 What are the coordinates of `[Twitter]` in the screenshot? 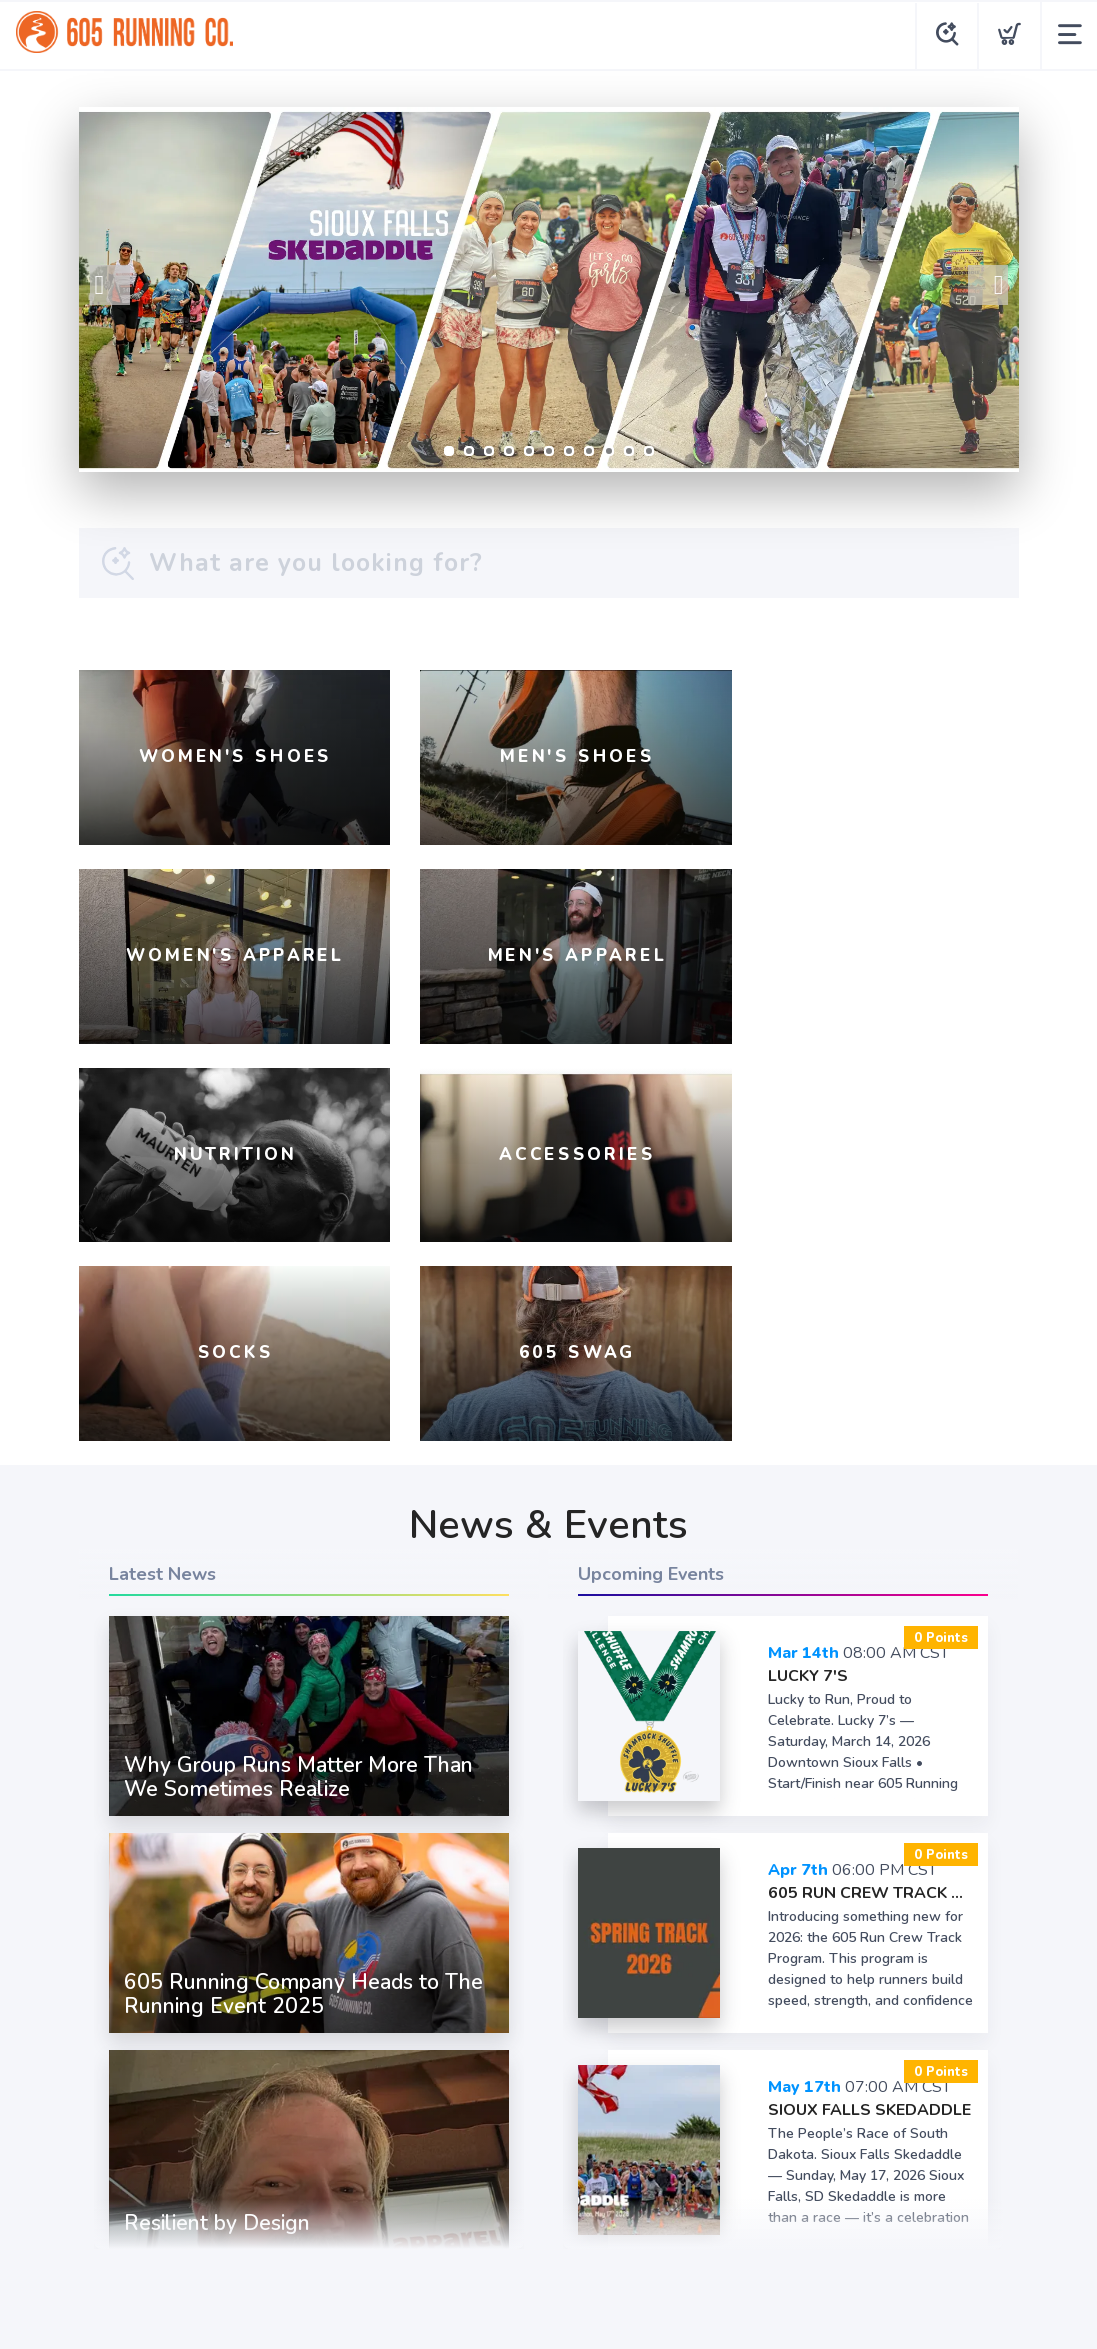 It's located at (579, 2128).